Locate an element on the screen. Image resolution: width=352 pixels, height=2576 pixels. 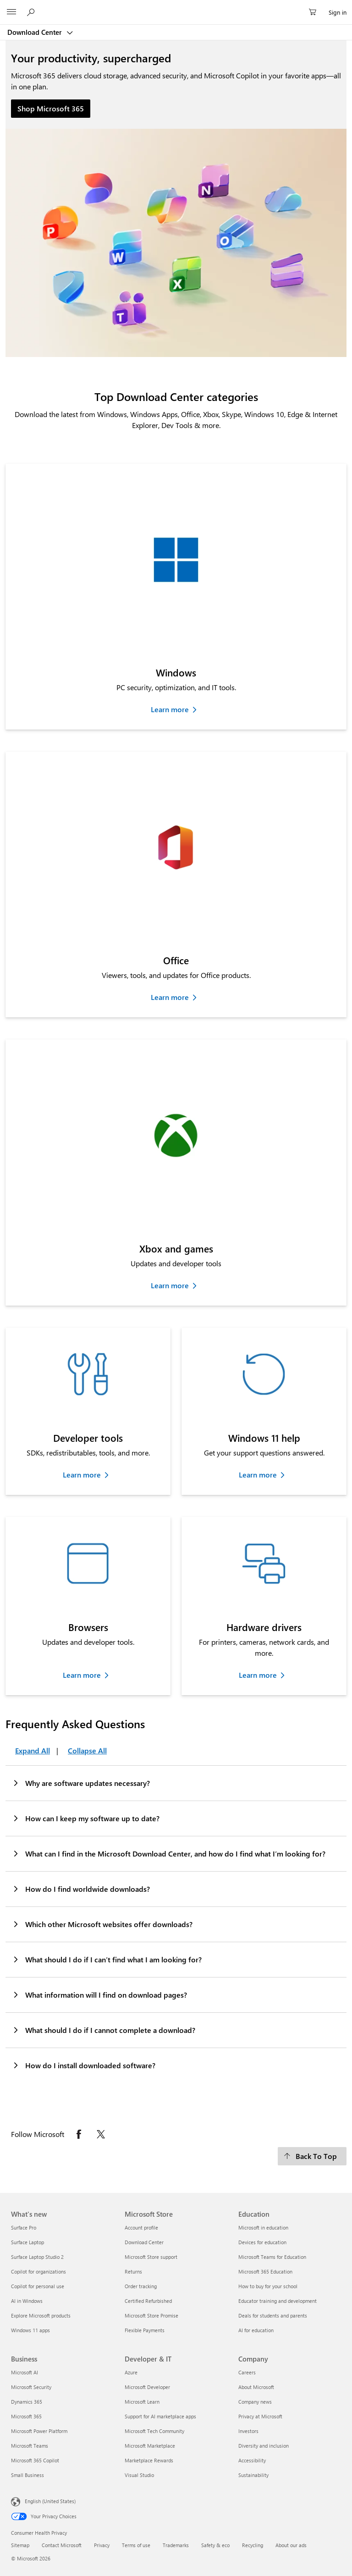
Windows 11 apps [Windows 11 apps What's new] is located at coordinates (30, 2330).